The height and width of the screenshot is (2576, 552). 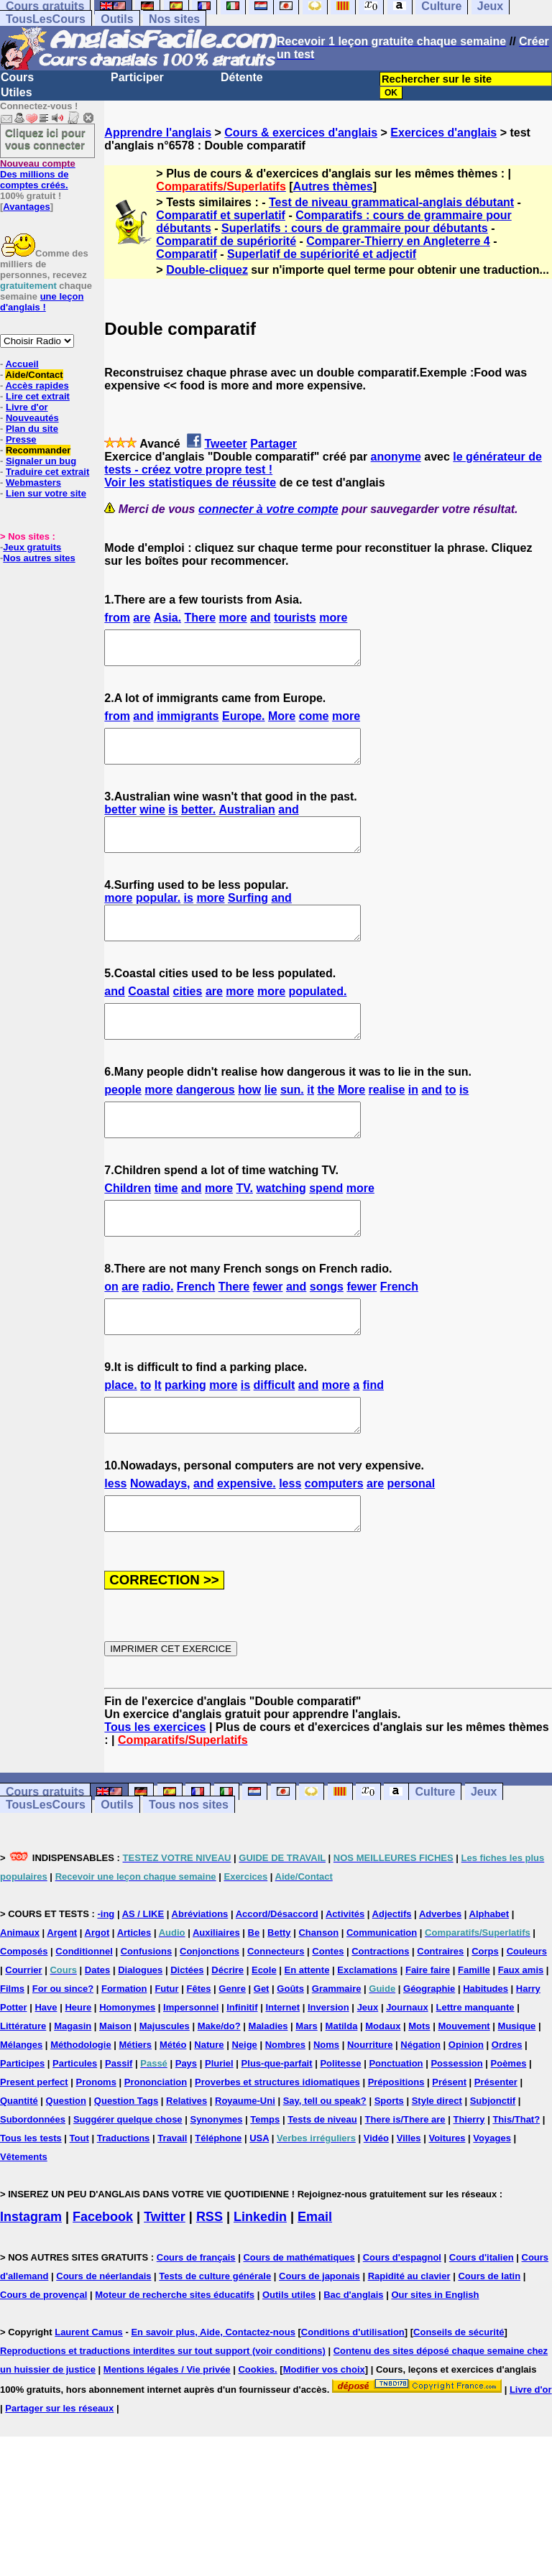 I want to click on popular., so click(x=158, y=917).